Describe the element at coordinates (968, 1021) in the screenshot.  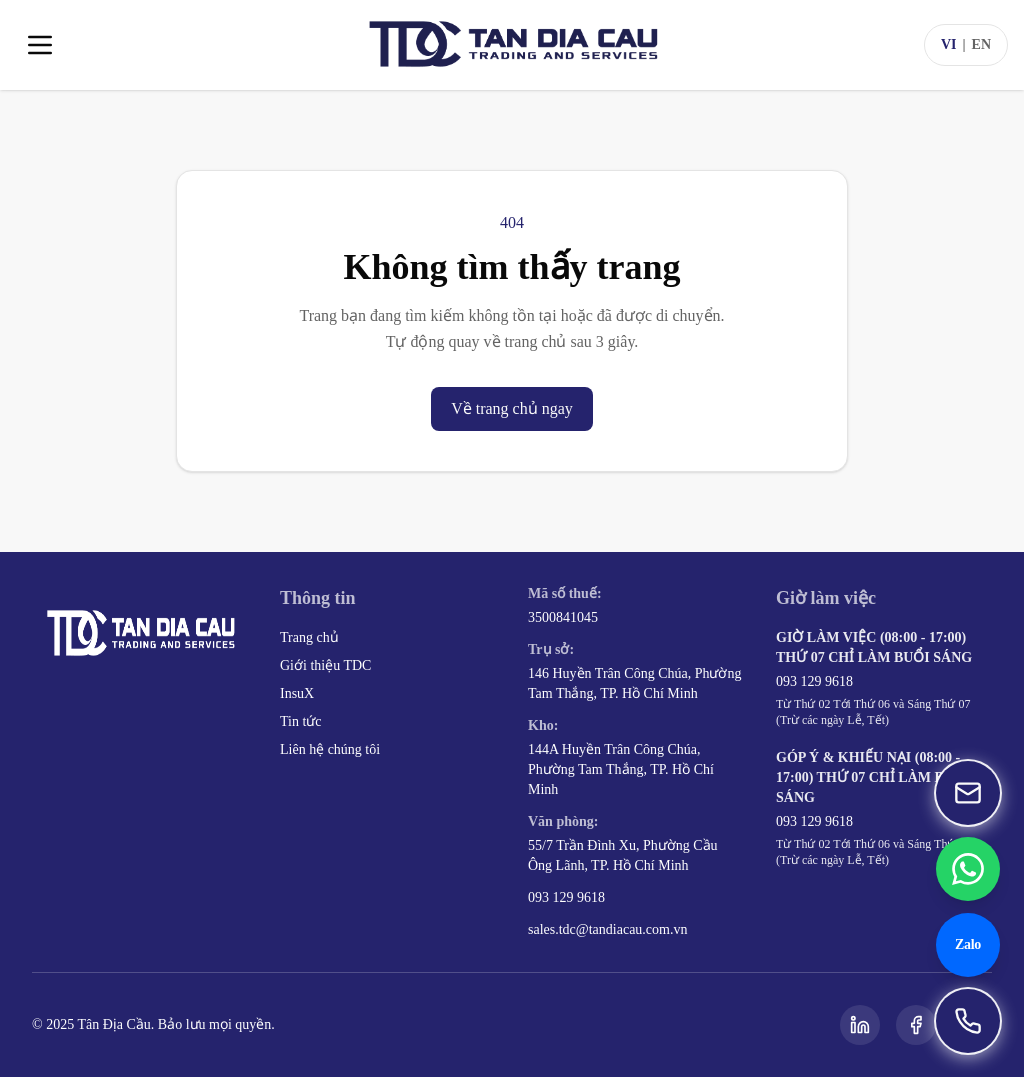
I see `[Gọi 093 129 9618]` at that location.